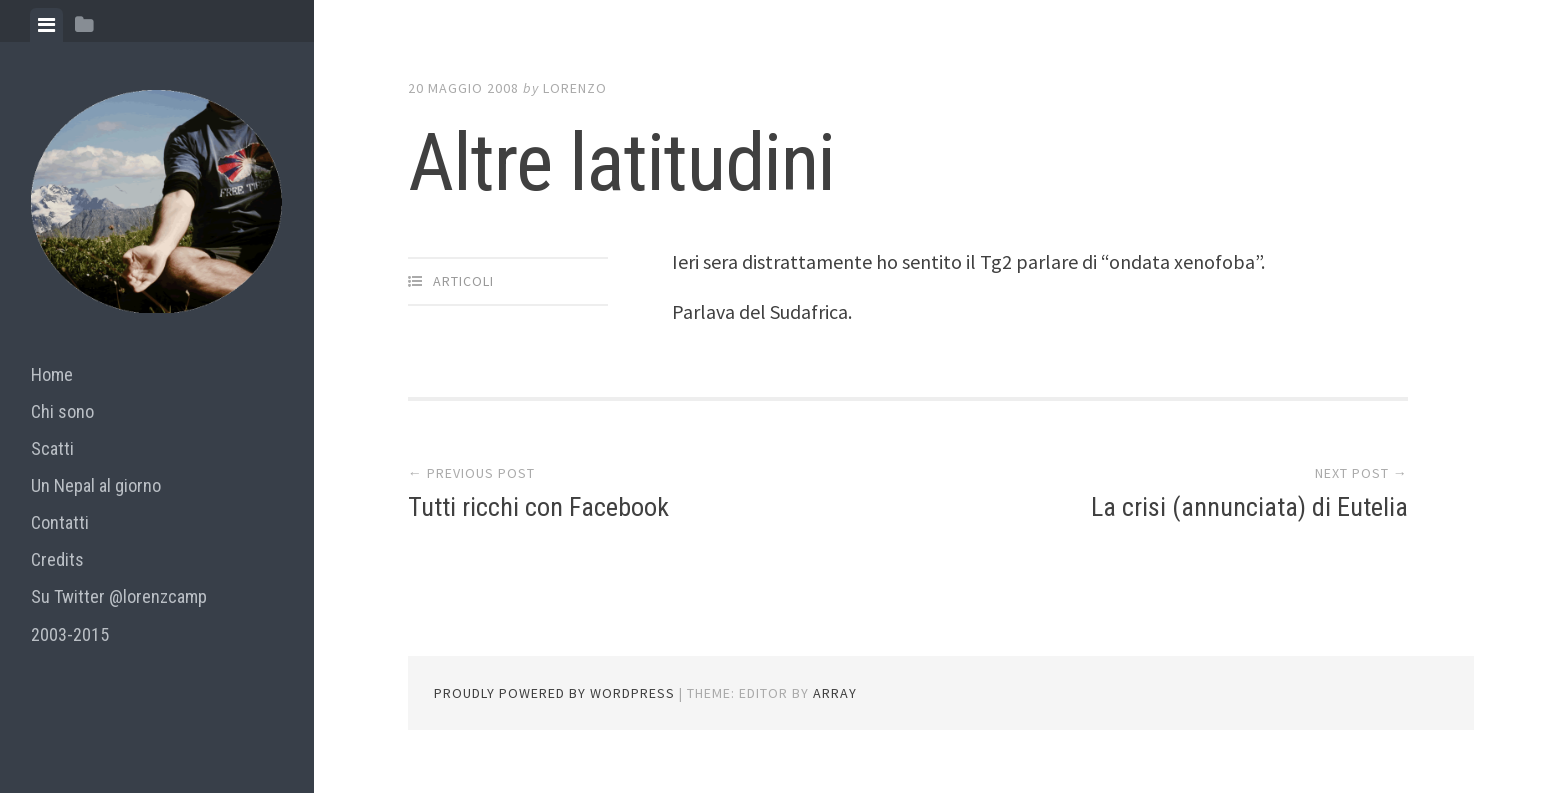 Image resolution: width=1568 pixels, height=793 pixels. What do you see at coordinates (538, 507) in the screenshot?
I see `Tutti ricchi con Facebook` at bounding box center [538, 507].